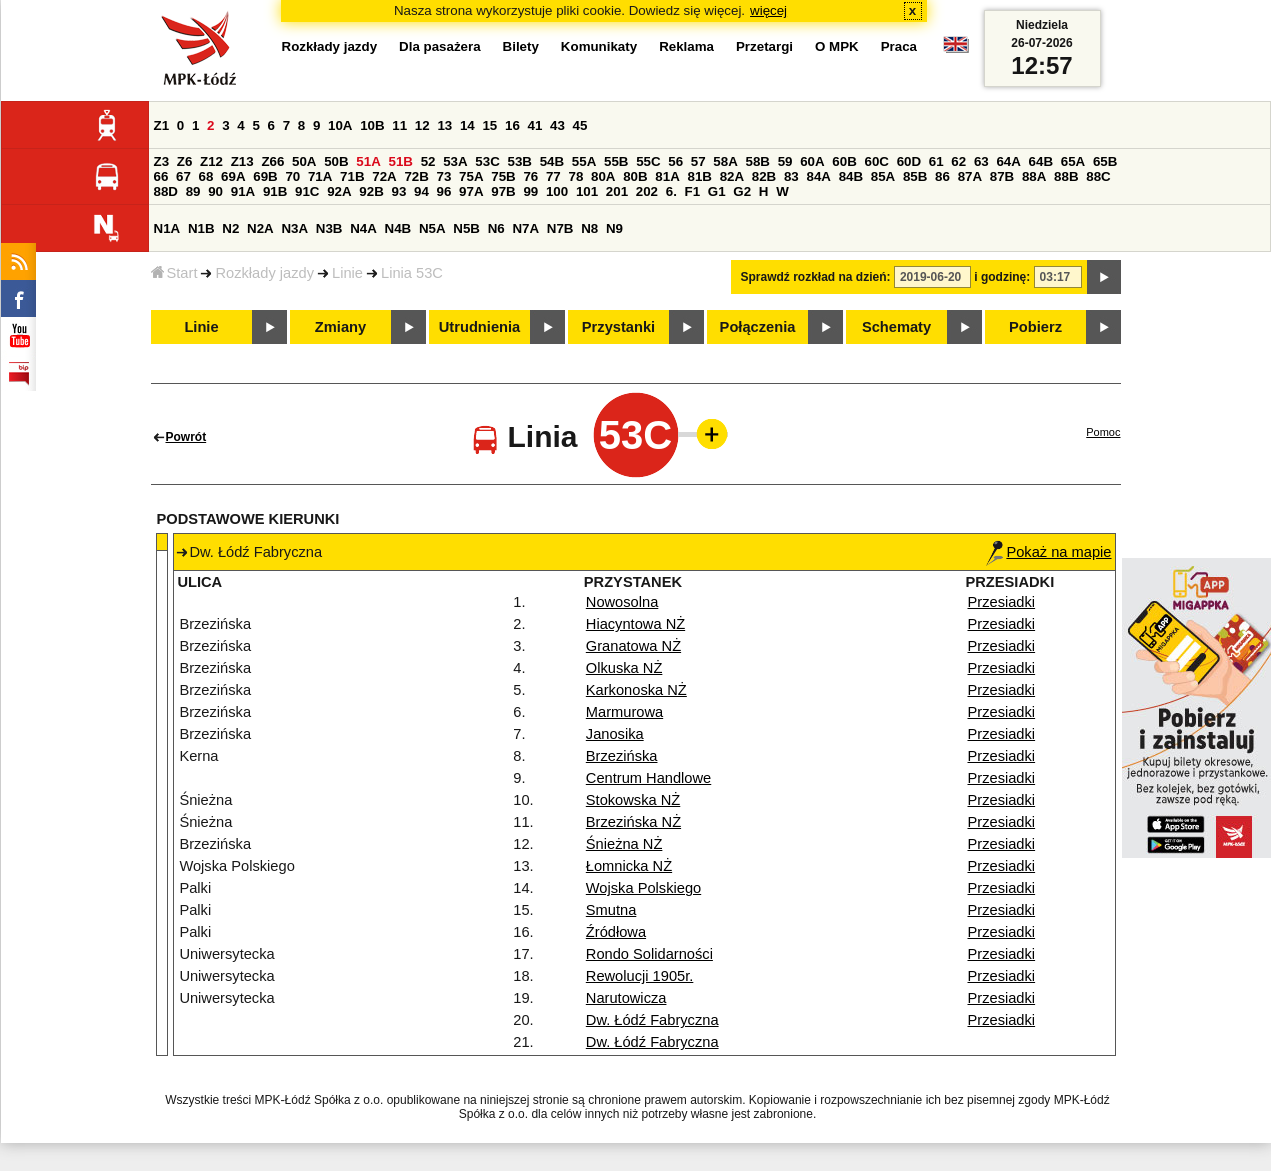 The width and height of the screenshot is (1271, 1171). Describe the element at coordinates (416, 176) in the screenshot. I see `72B` at that location.